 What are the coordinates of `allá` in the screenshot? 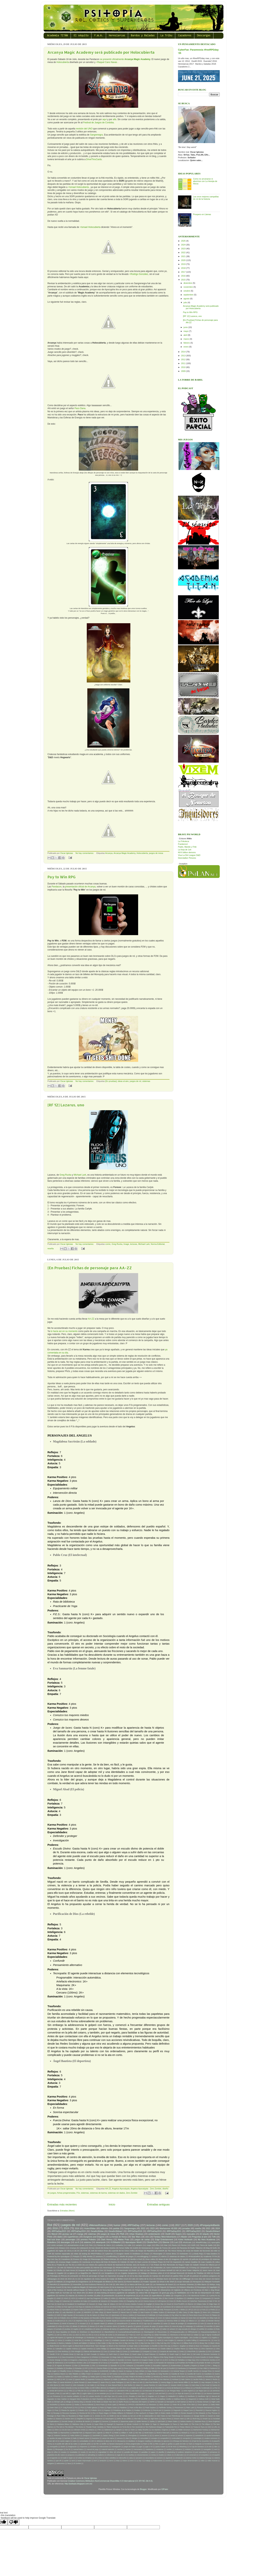 It's located at (114, 119).